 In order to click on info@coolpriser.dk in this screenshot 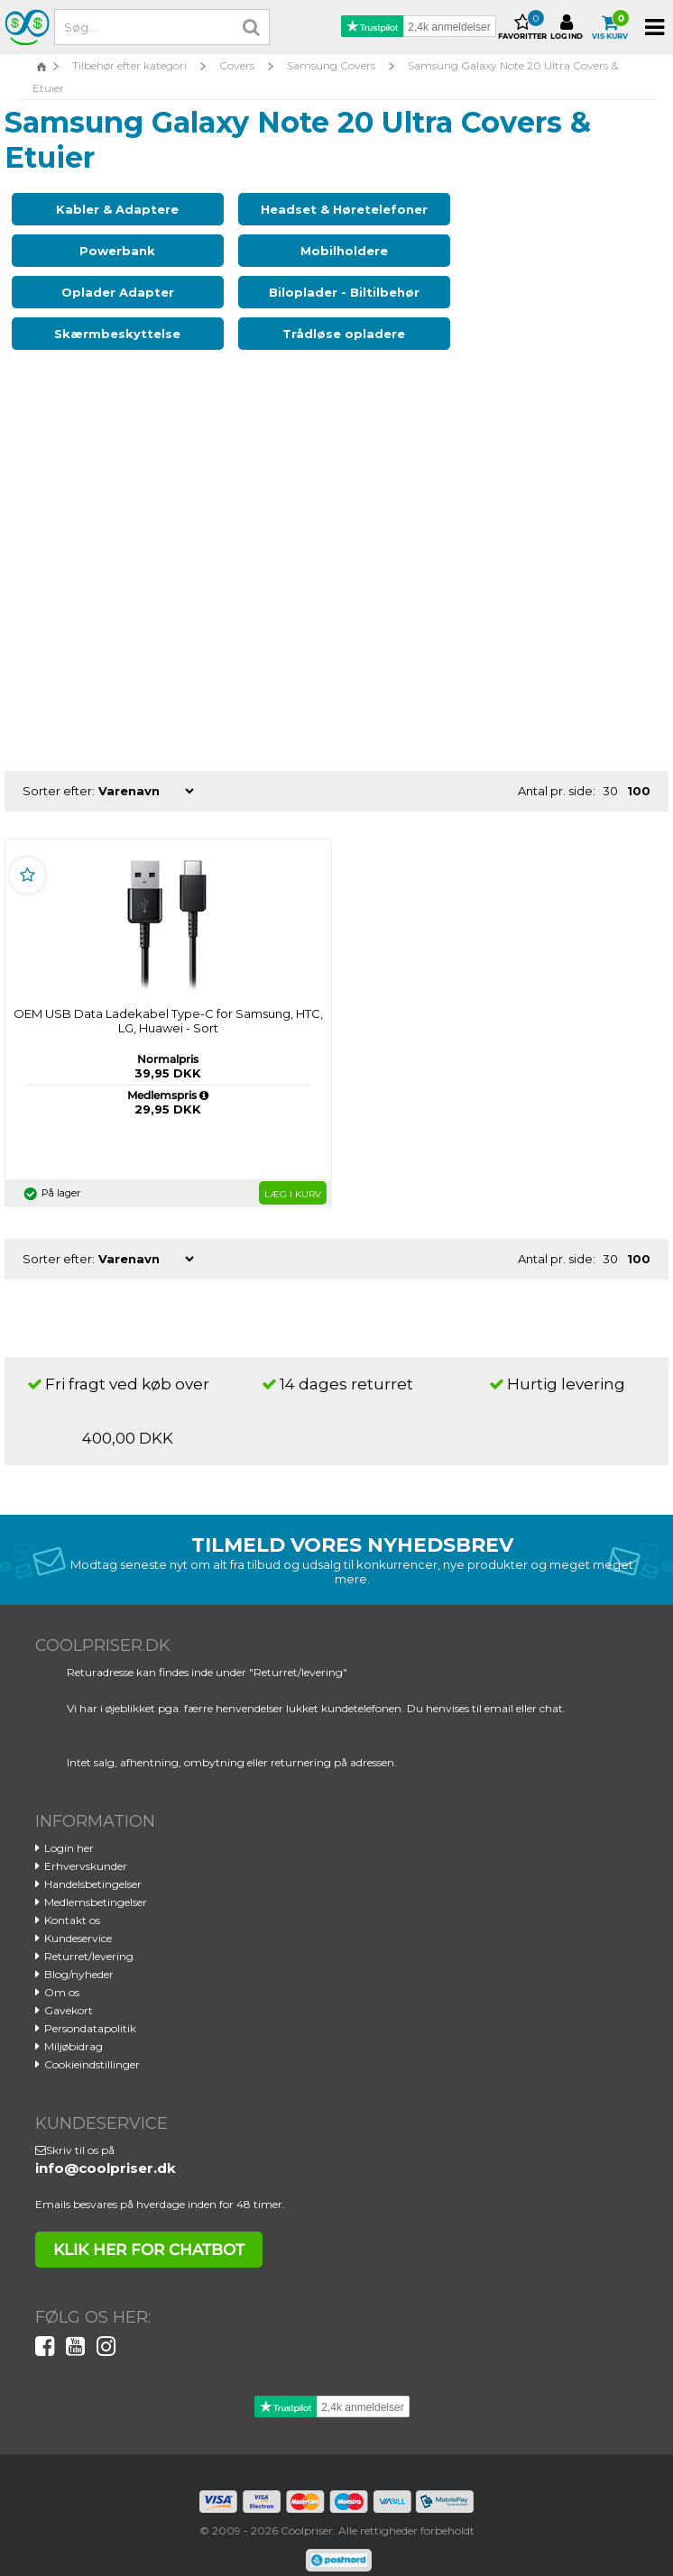, I will do `click(105, 2141)`.